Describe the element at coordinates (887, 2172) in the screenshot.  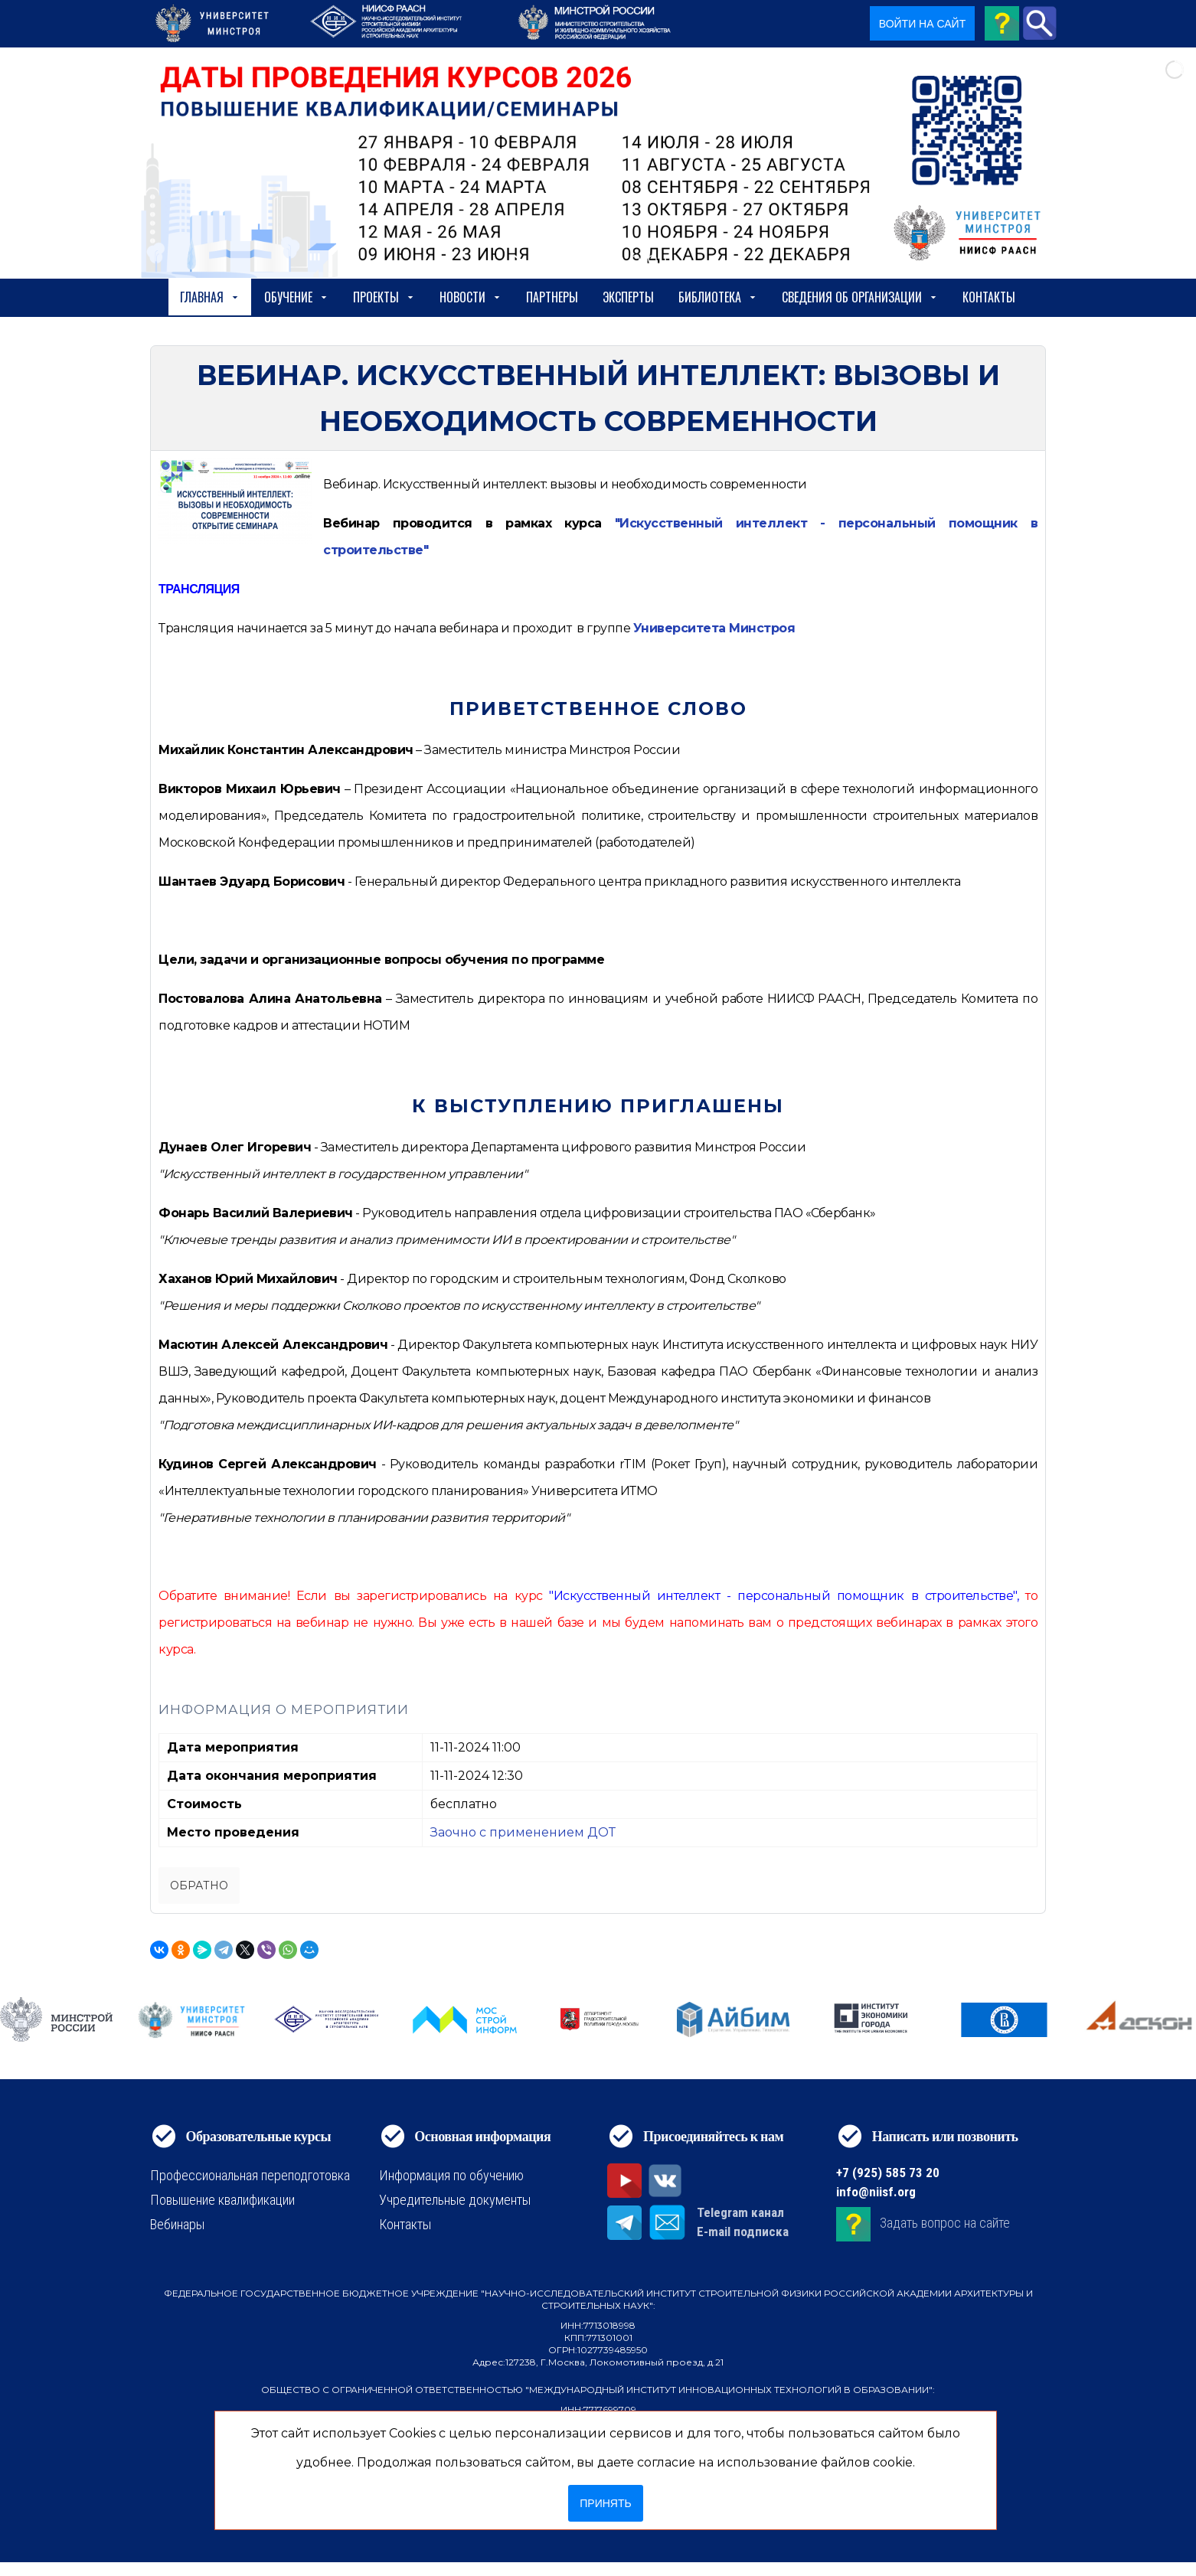
I see `+7 (925) 585 73 20` at that location.